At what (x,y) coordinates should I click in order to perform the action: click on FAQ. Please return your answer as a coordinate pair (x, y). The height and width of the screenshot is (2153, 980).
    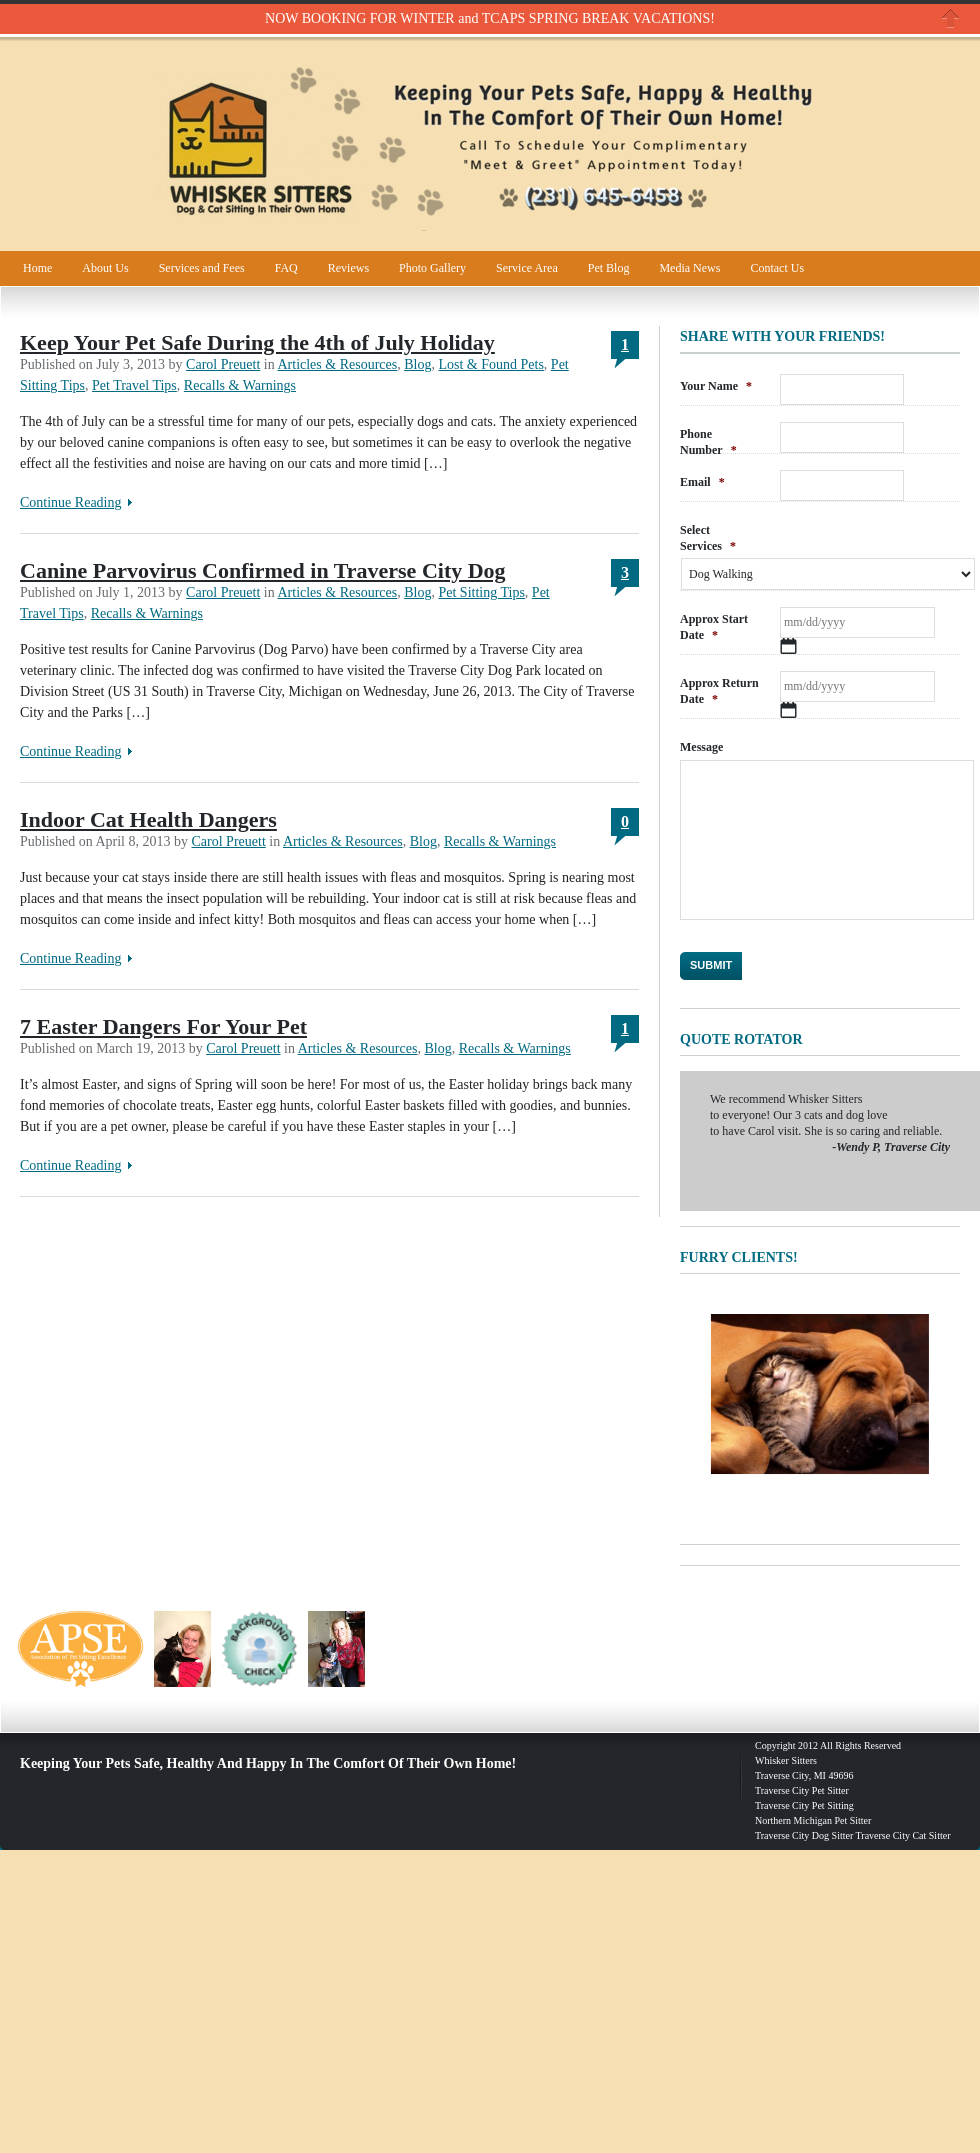
    Looking at the image, I should click on (286, 268).